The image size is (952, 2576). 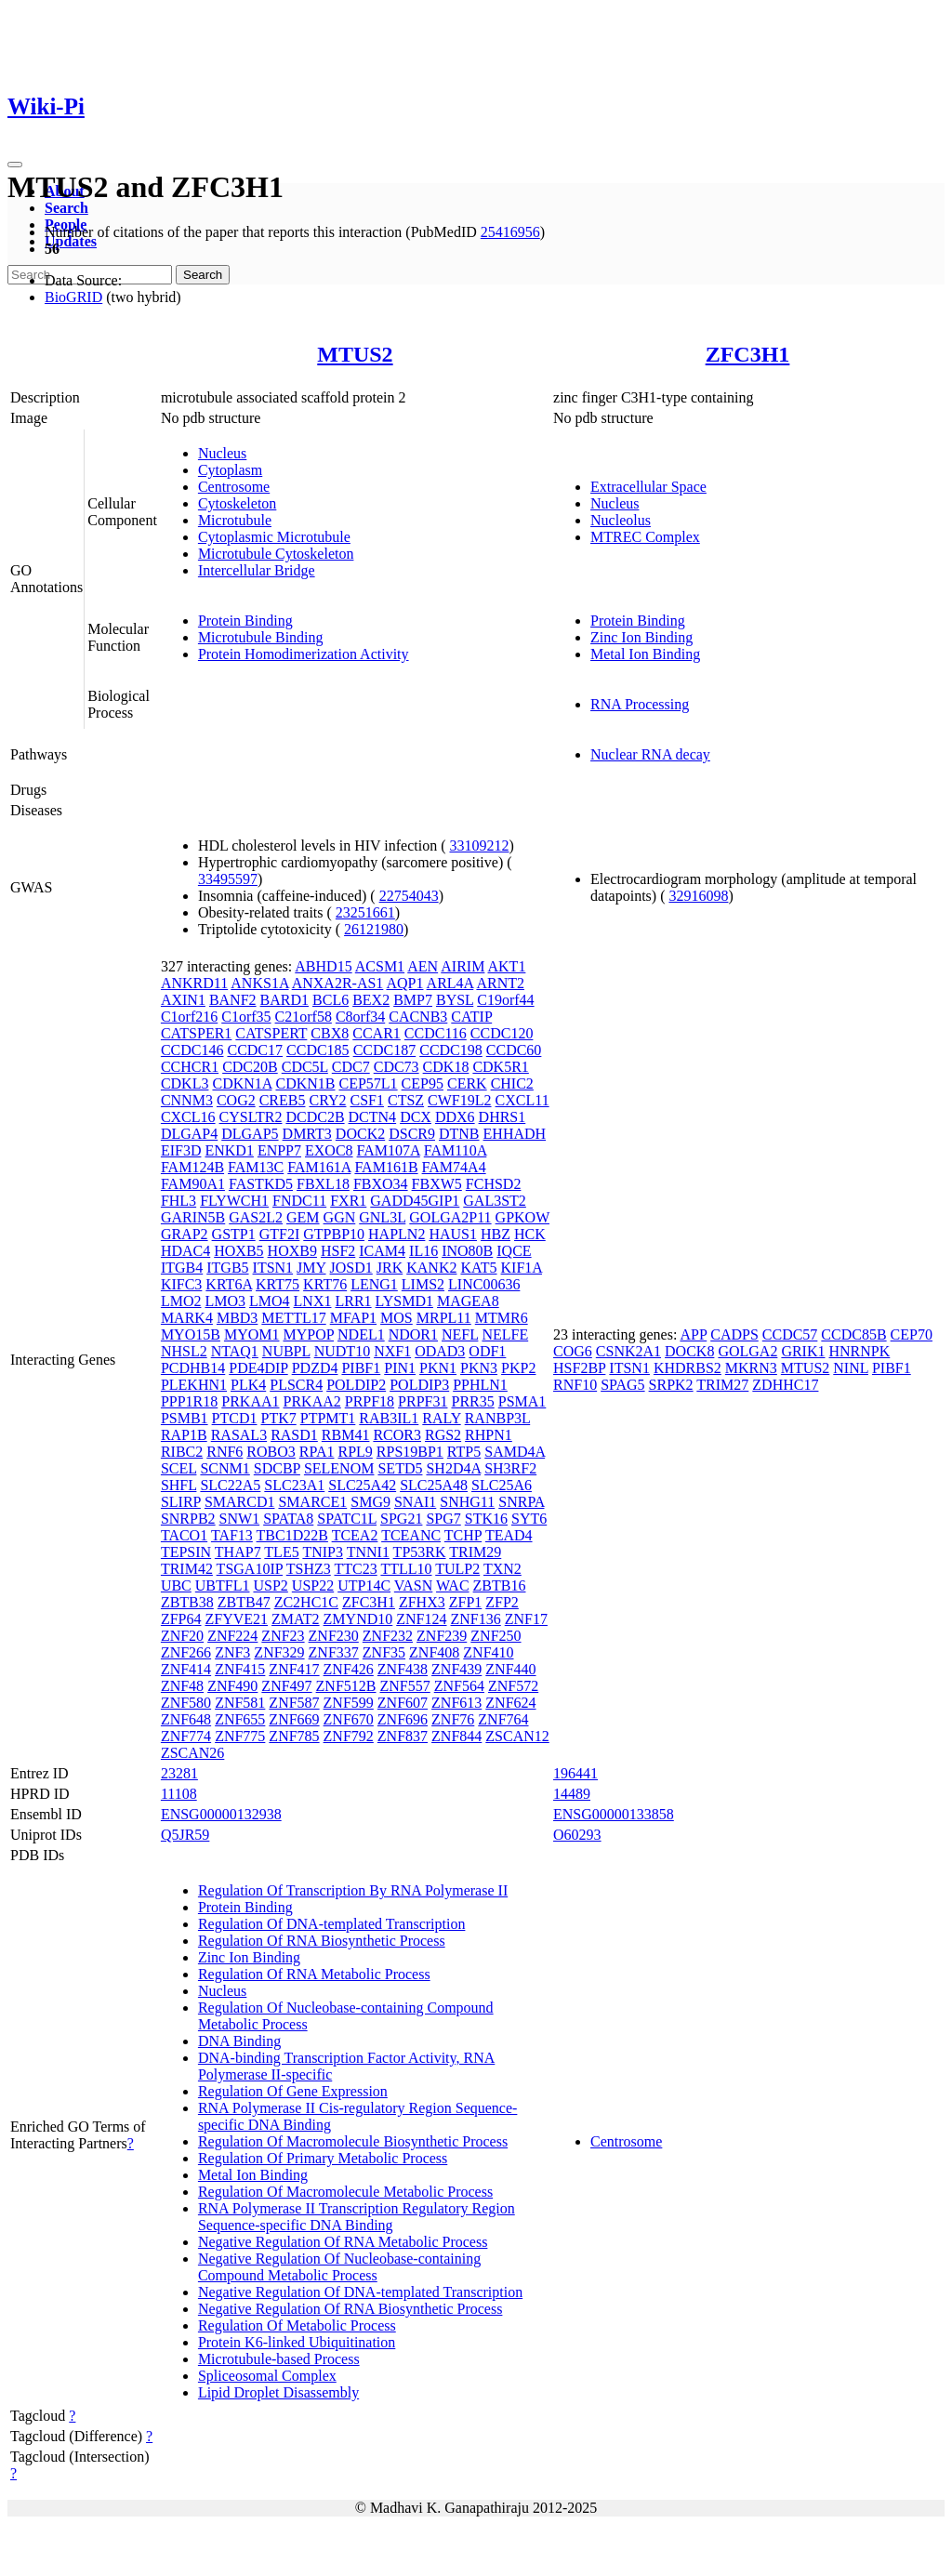 I want to click on JRK, so click(x=390, y=1267).